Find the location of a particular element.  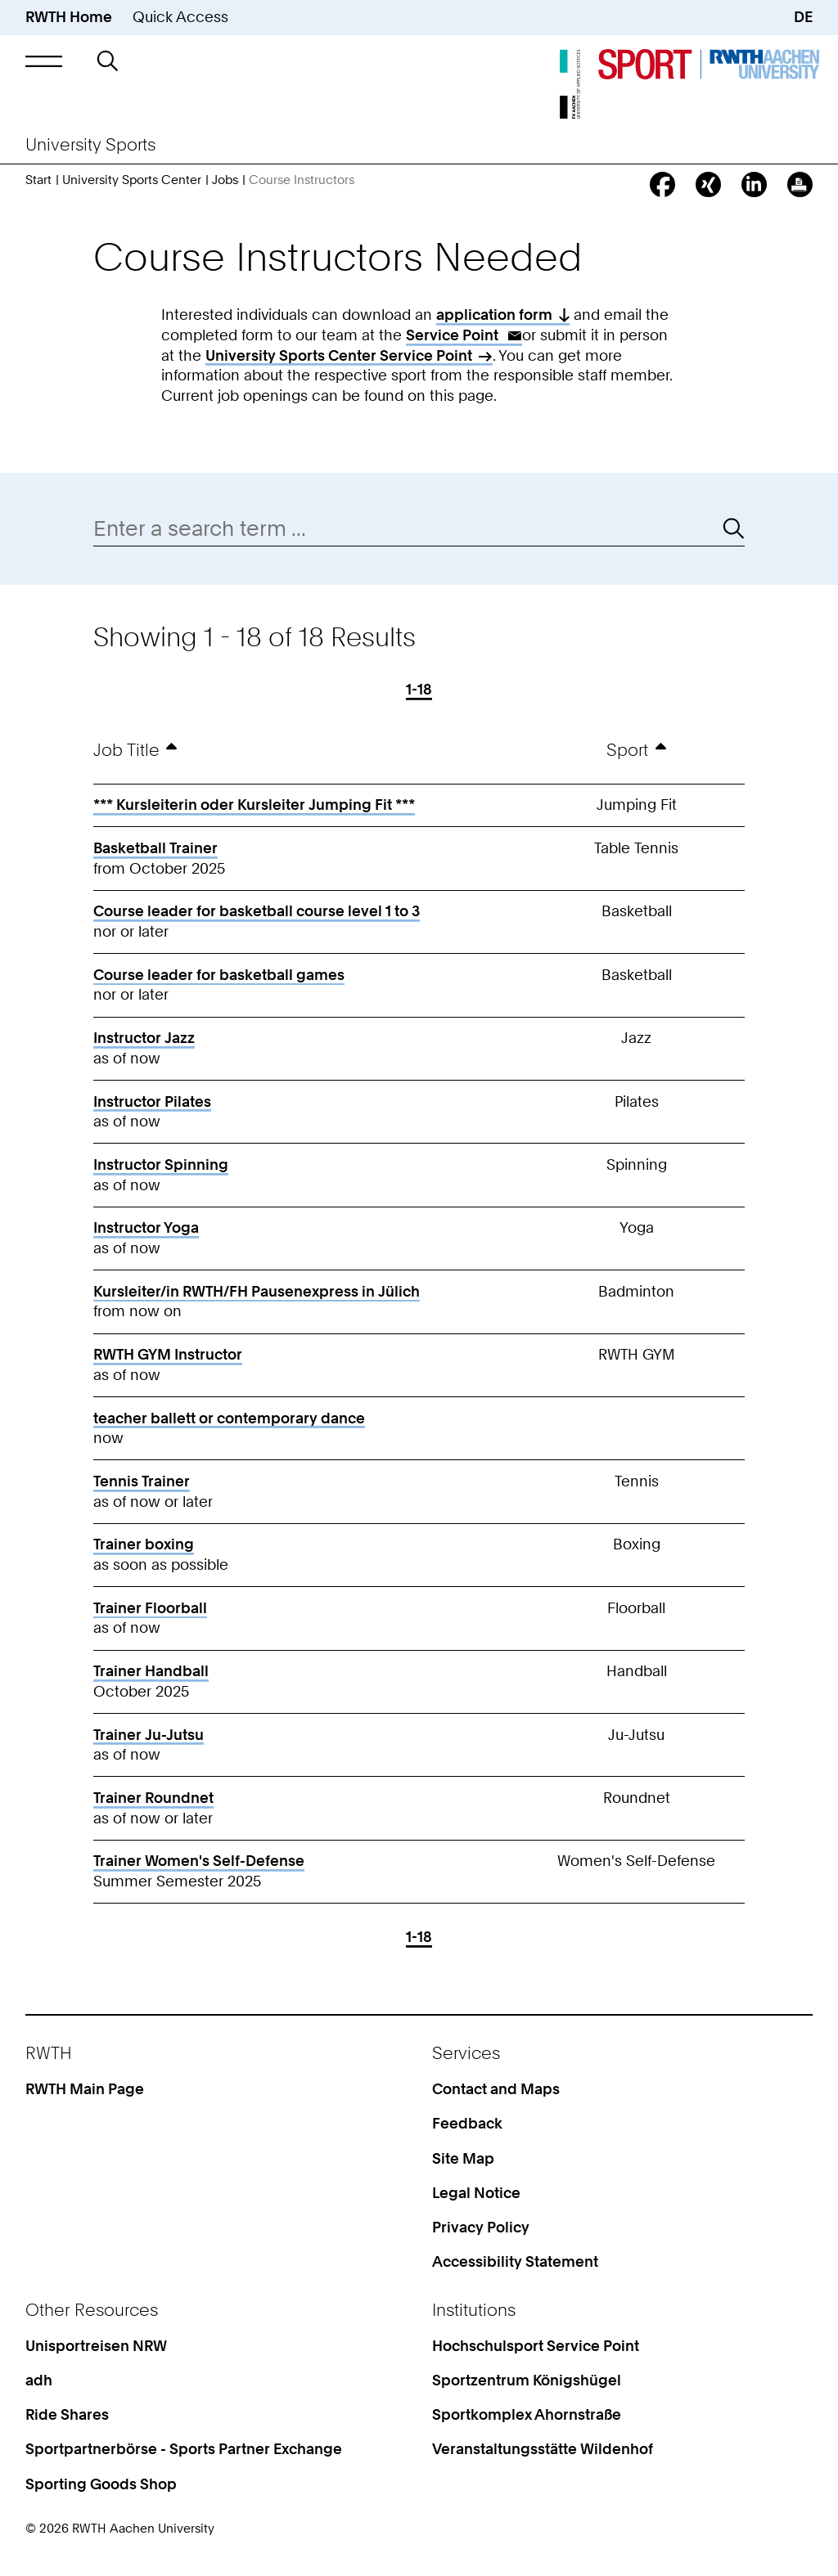

Ride Shares is located at coordinates (67, 2414).